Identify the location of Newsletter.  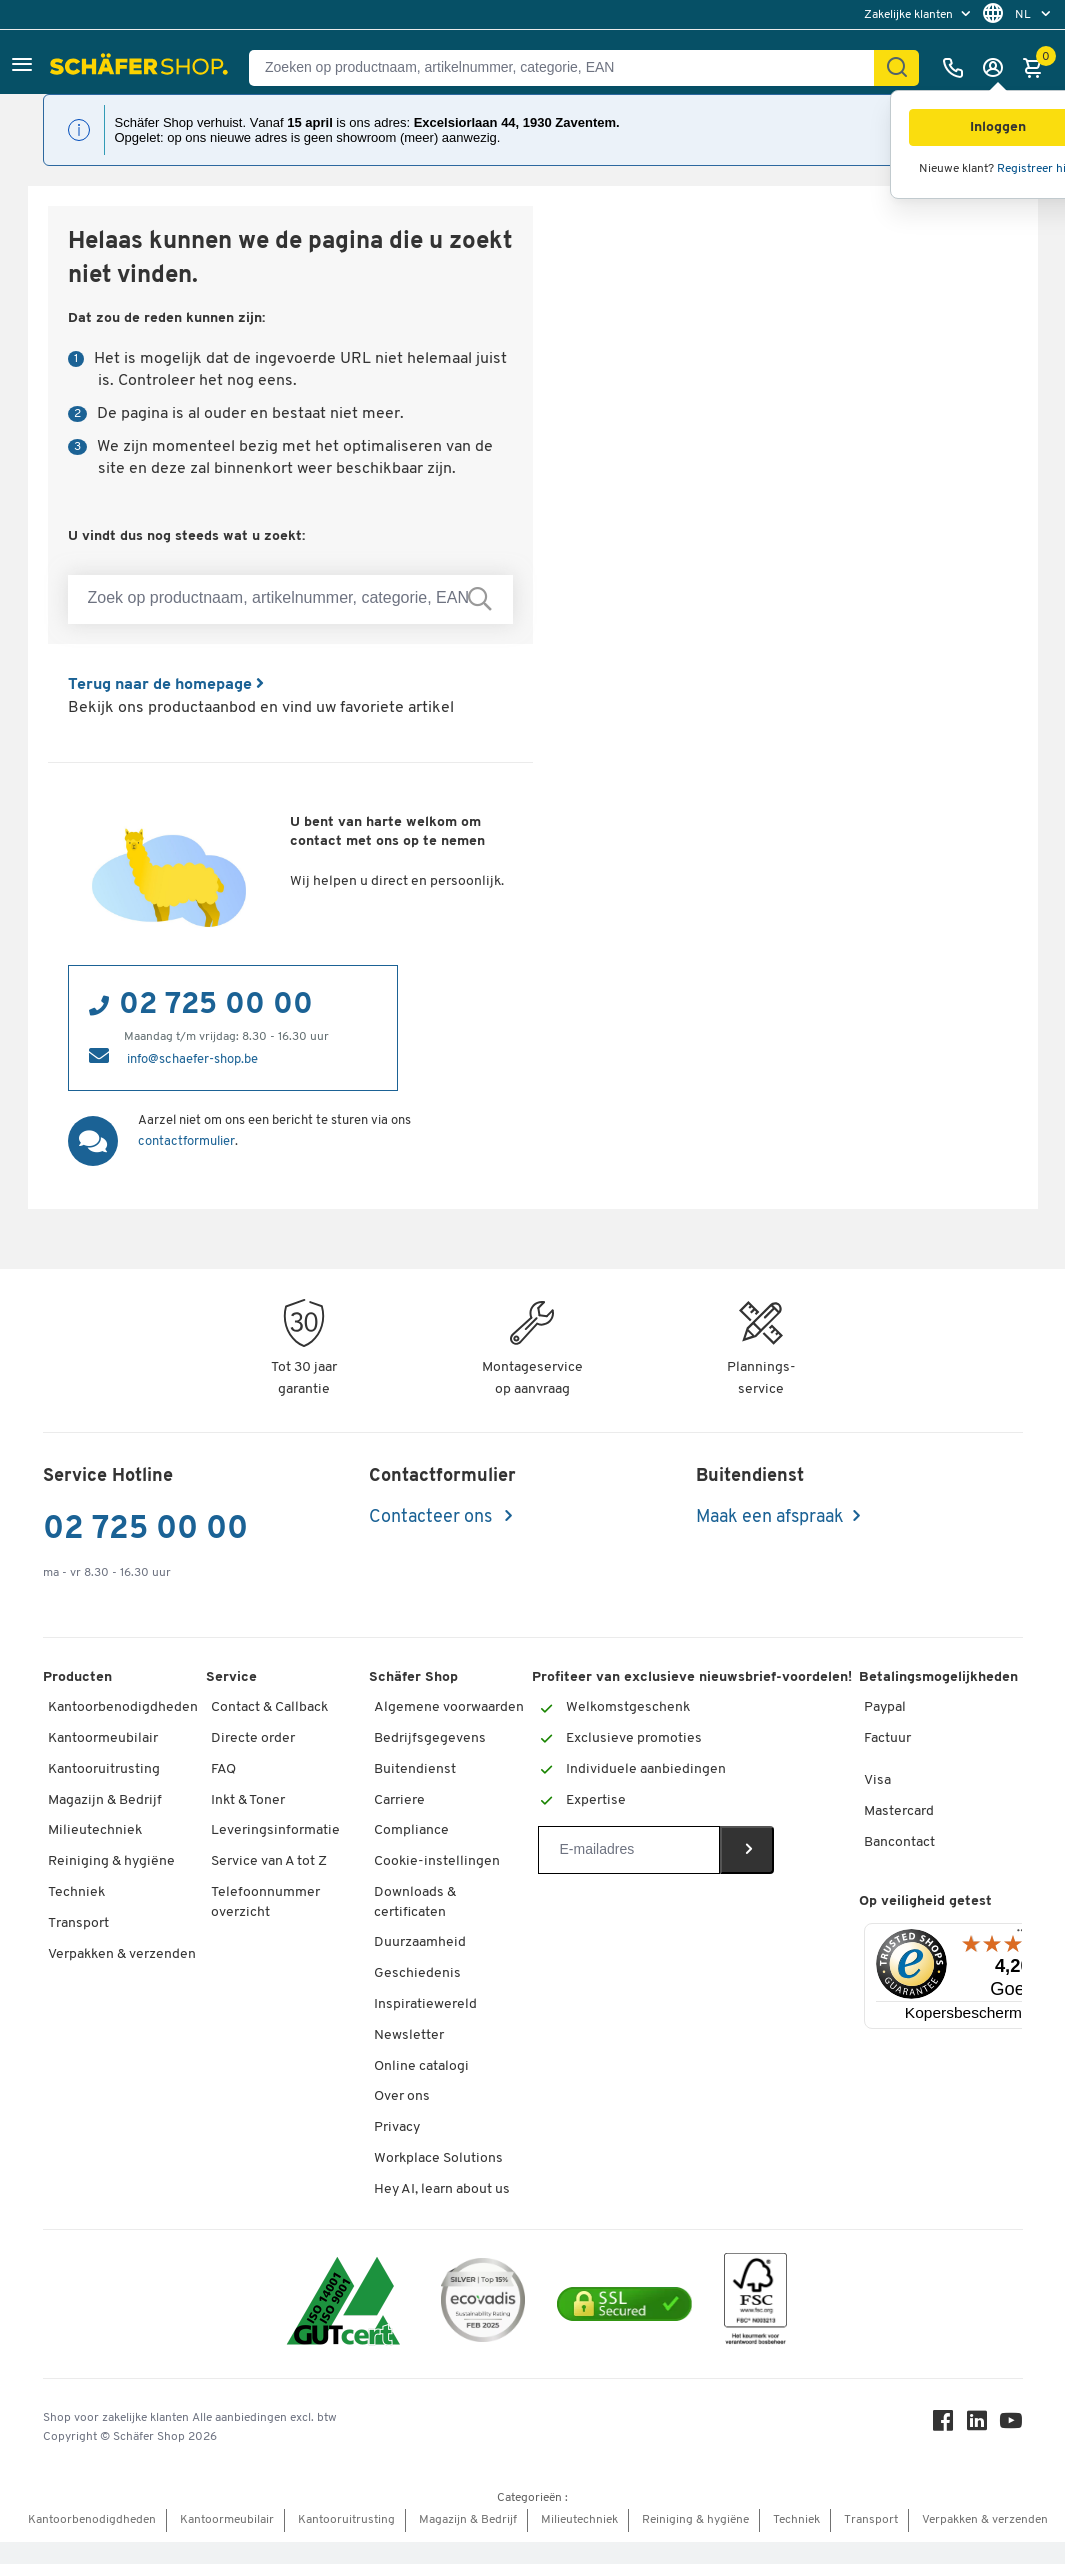
(409, 2035).